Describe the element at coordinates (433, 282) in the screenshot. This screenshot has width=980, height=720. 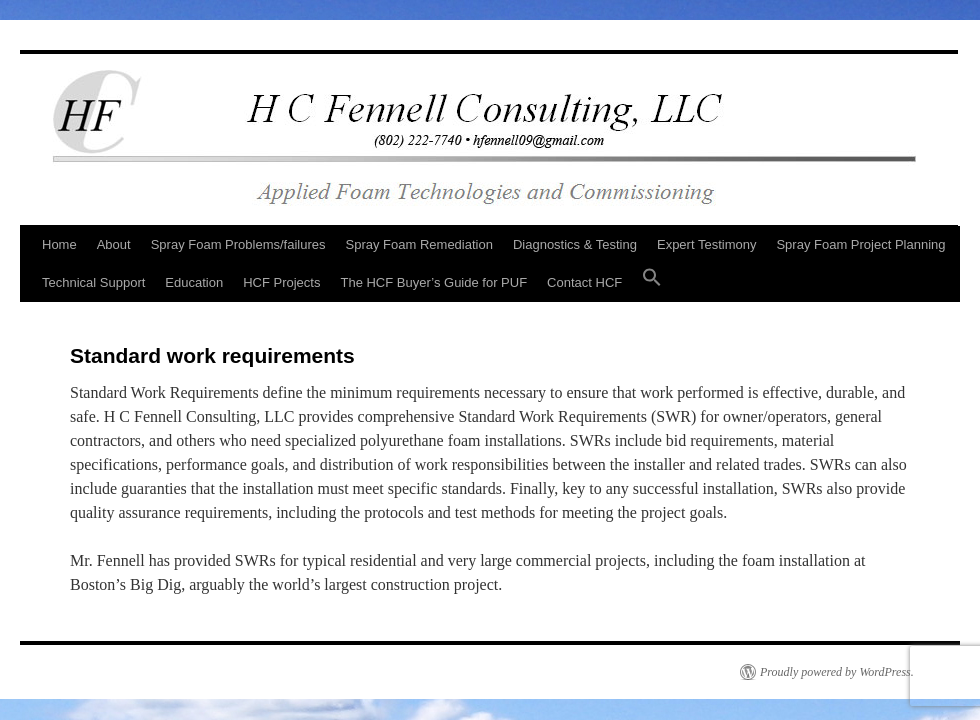
I see `The HCF Buyer’s Guide for PUF` at that location.